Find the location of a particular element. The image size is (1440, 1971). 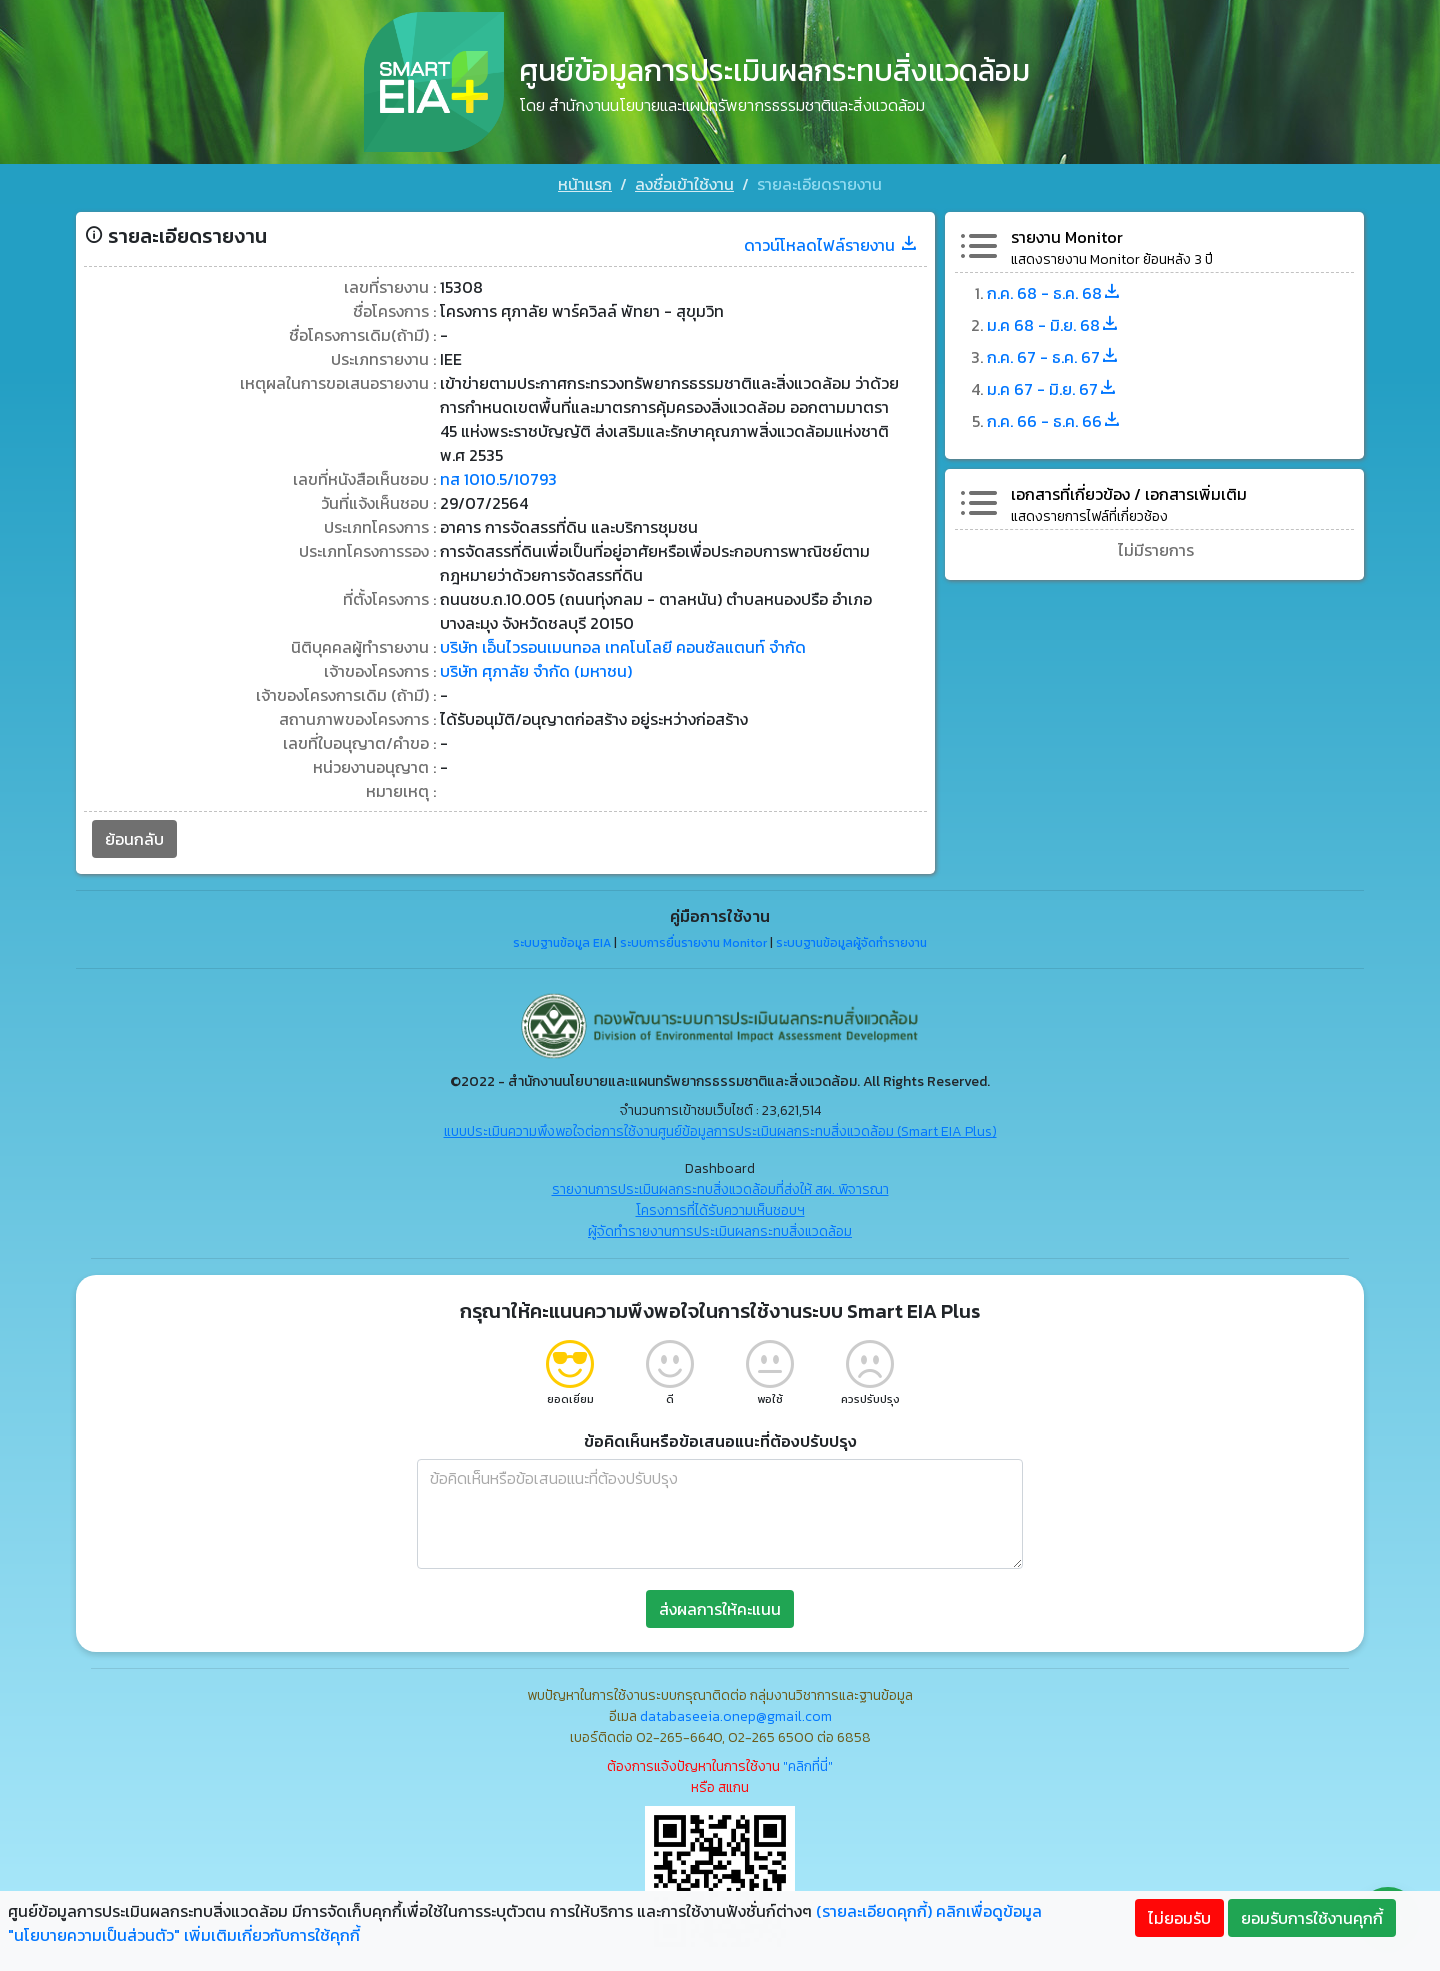

ระบบฐานข้อมูล EIA is located at coordinates (562, 943).